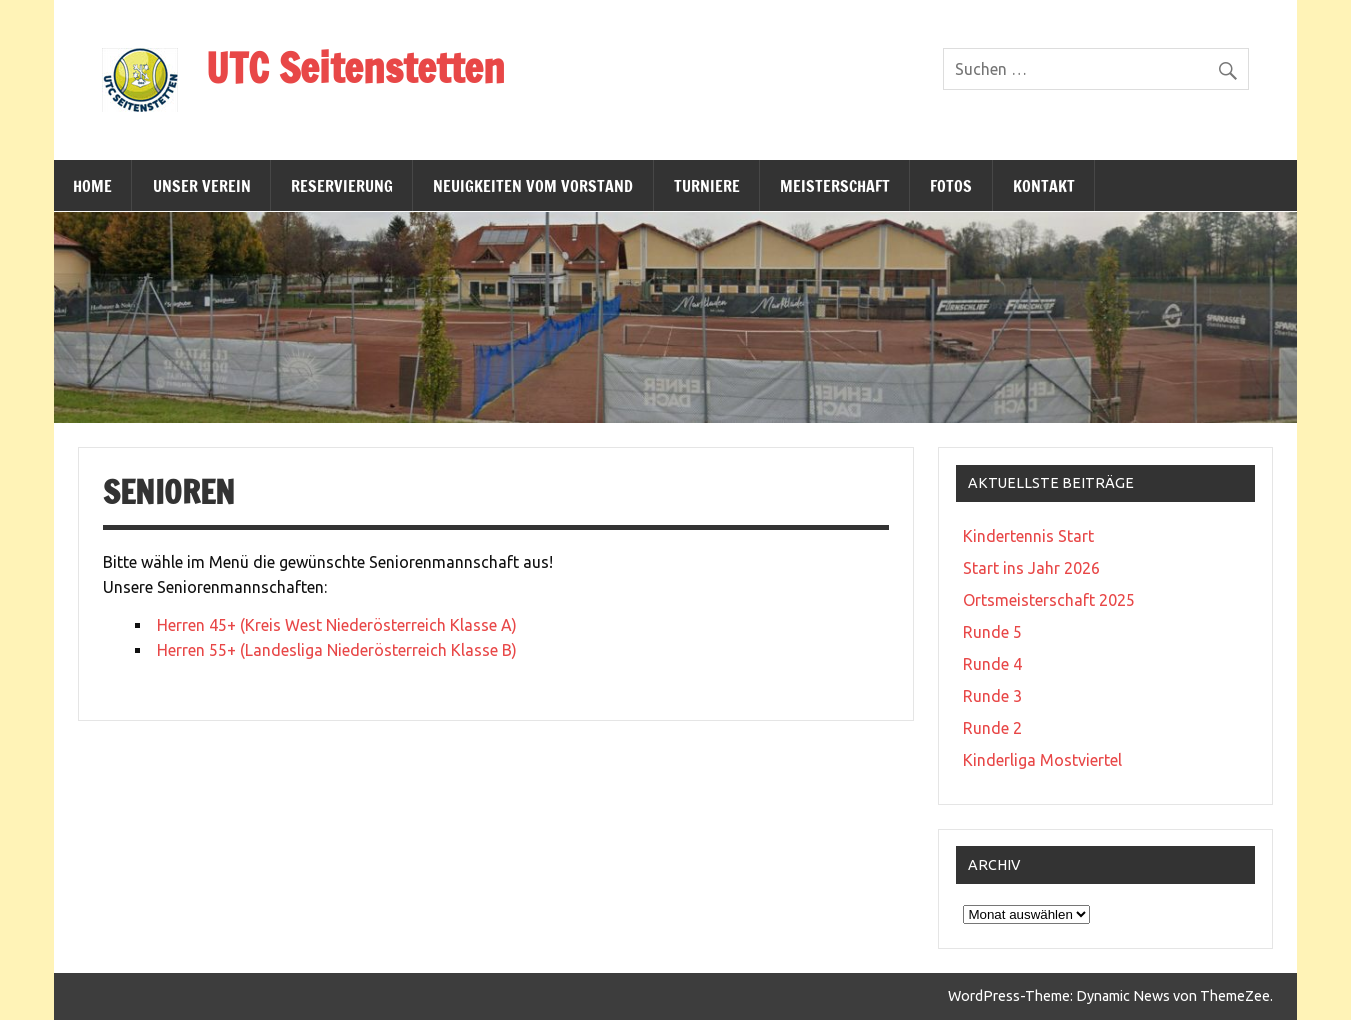 Image resolution: width=1351 pixels, height=1020 pixels. I want to click on Reservierung, so click(342, 186).